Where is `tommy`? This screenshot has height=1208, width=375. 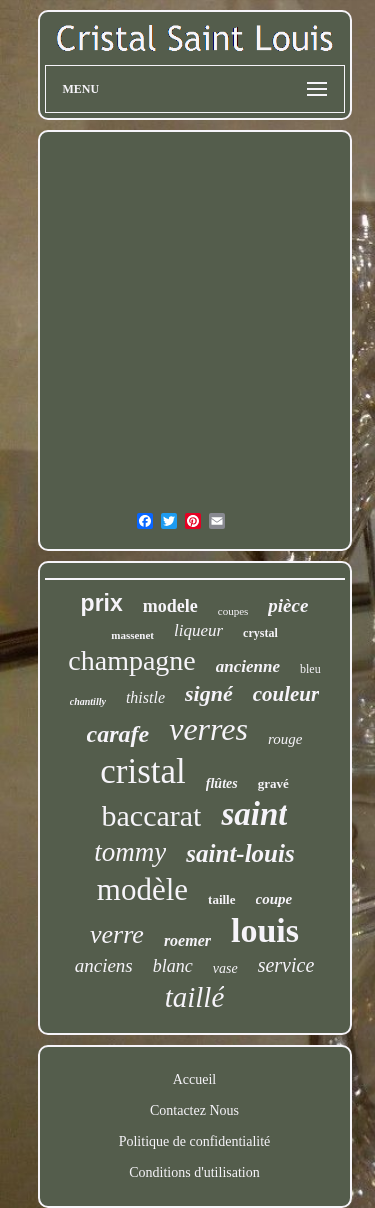 tommy is located at coordinates (130, 852).